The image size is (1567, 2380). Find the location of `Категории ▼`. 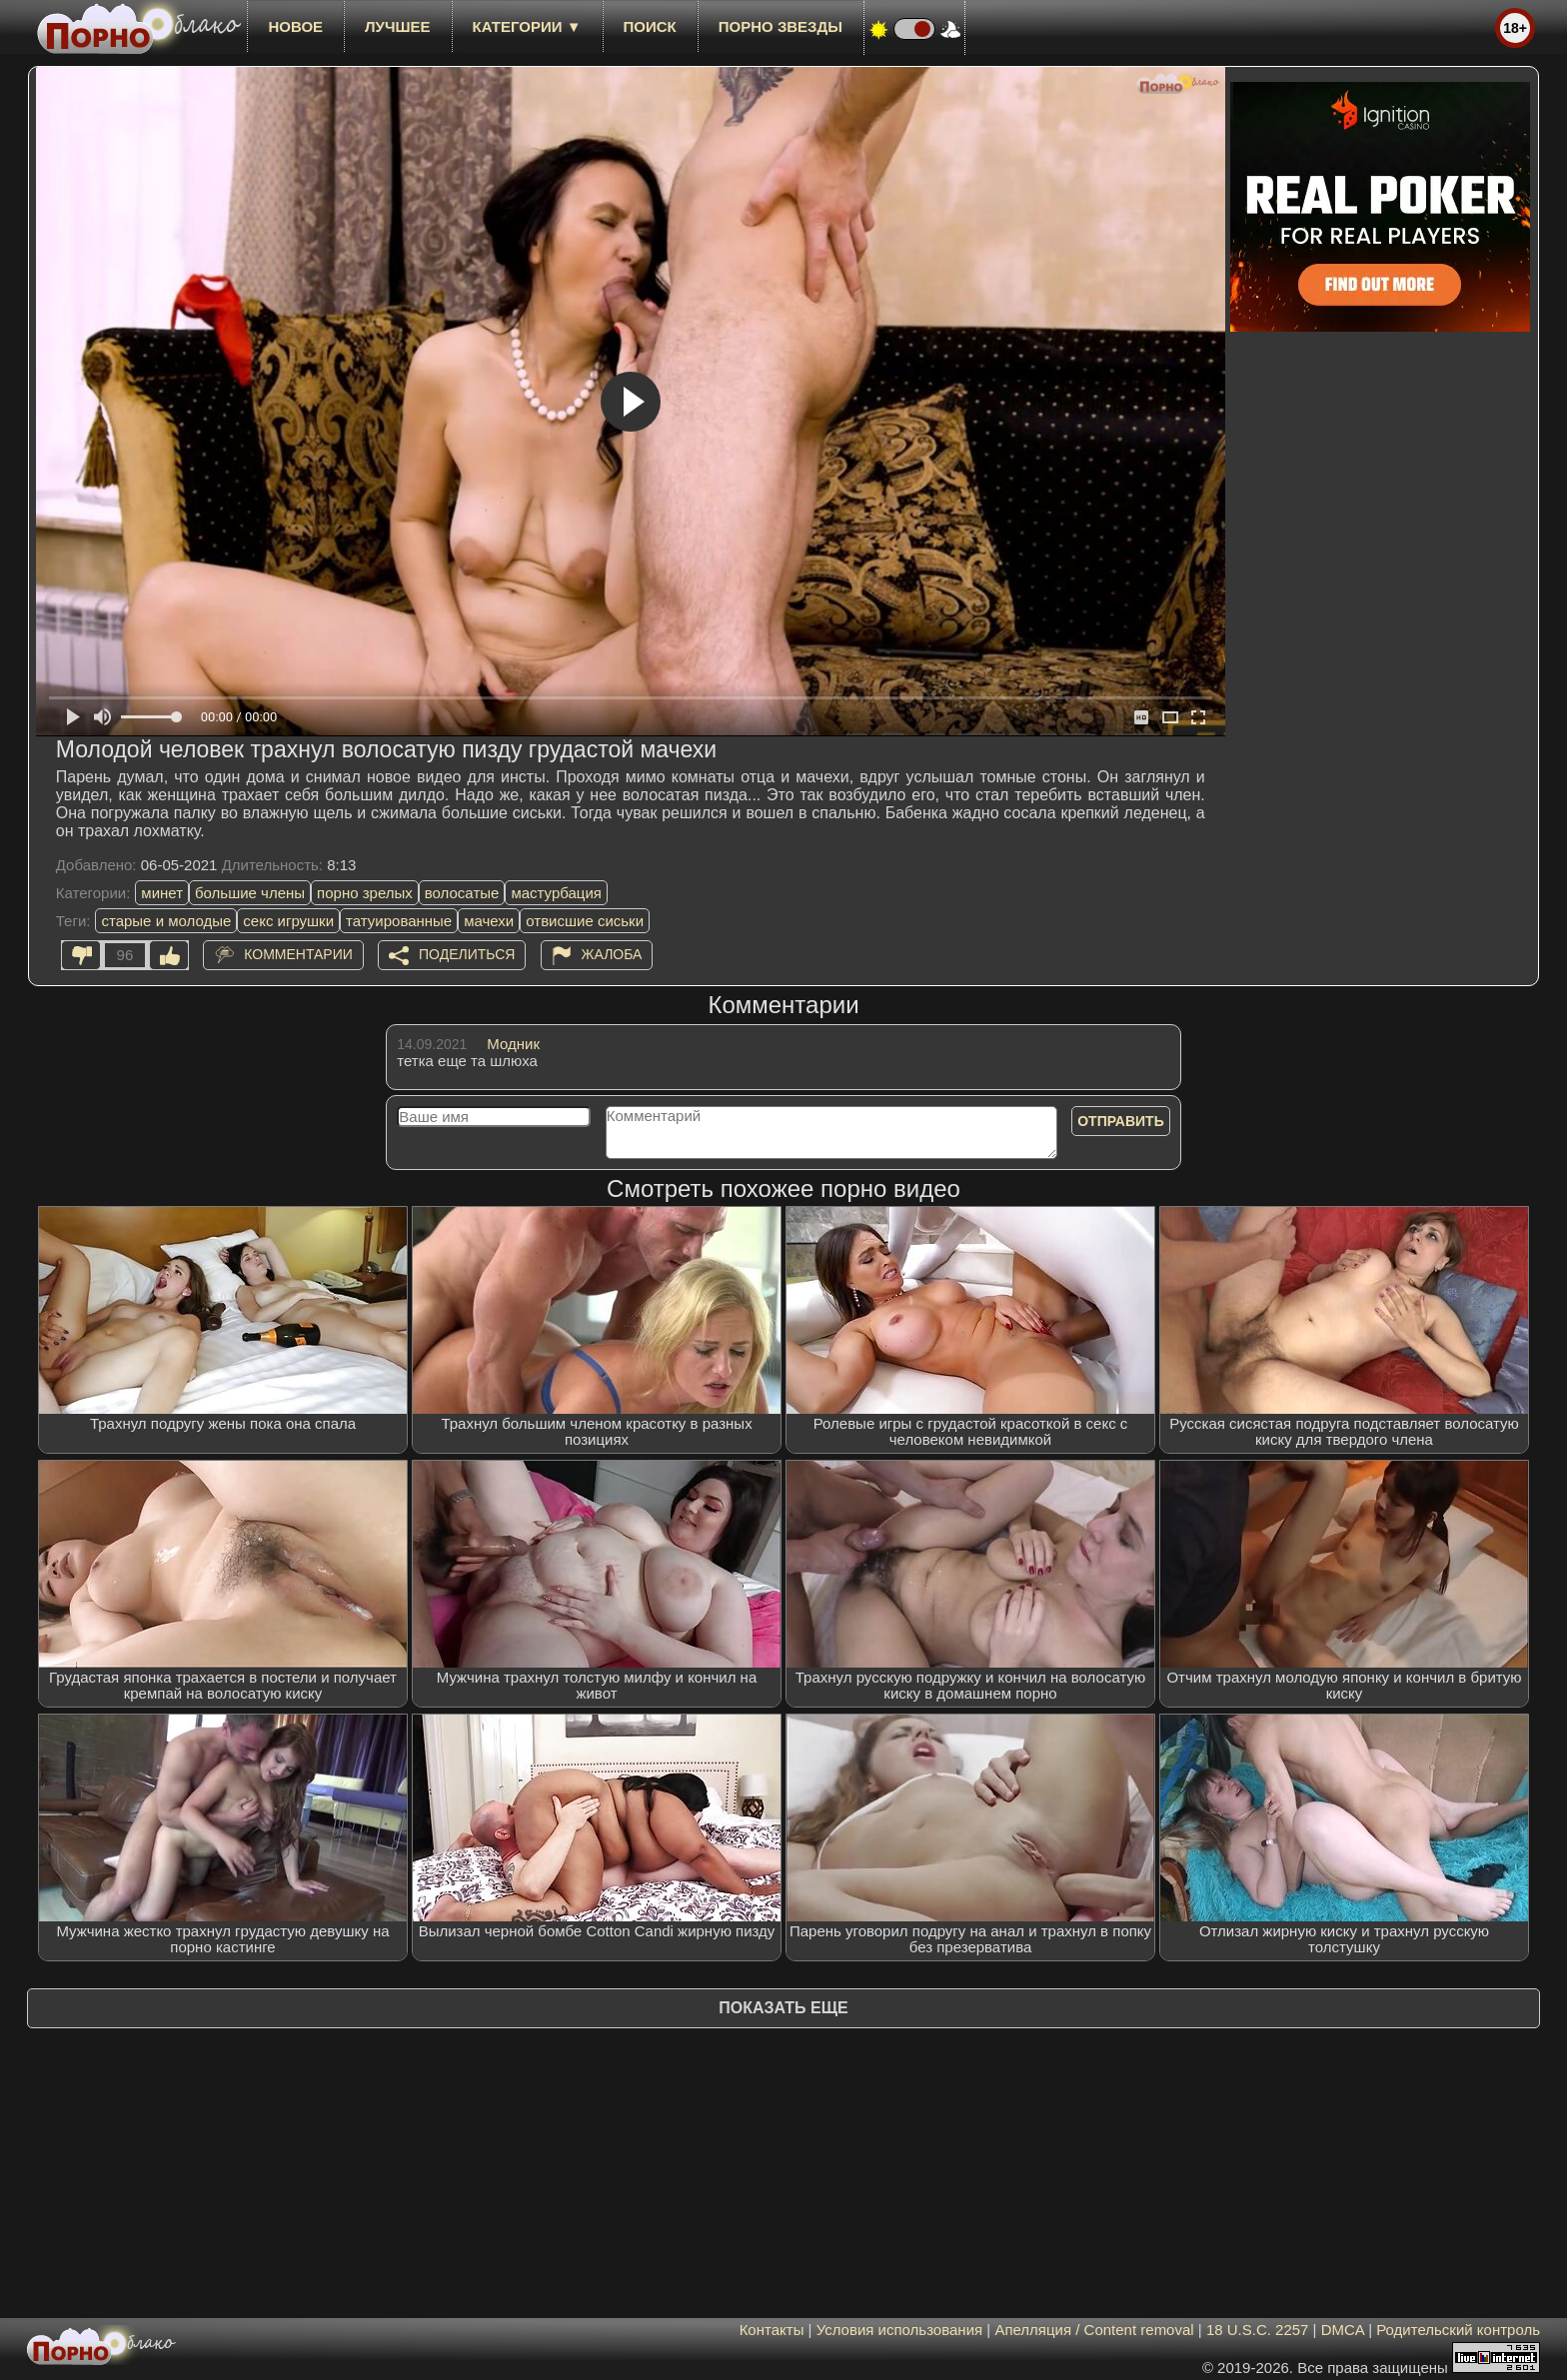

Категории ▼ is located at coordinates (527, 26).